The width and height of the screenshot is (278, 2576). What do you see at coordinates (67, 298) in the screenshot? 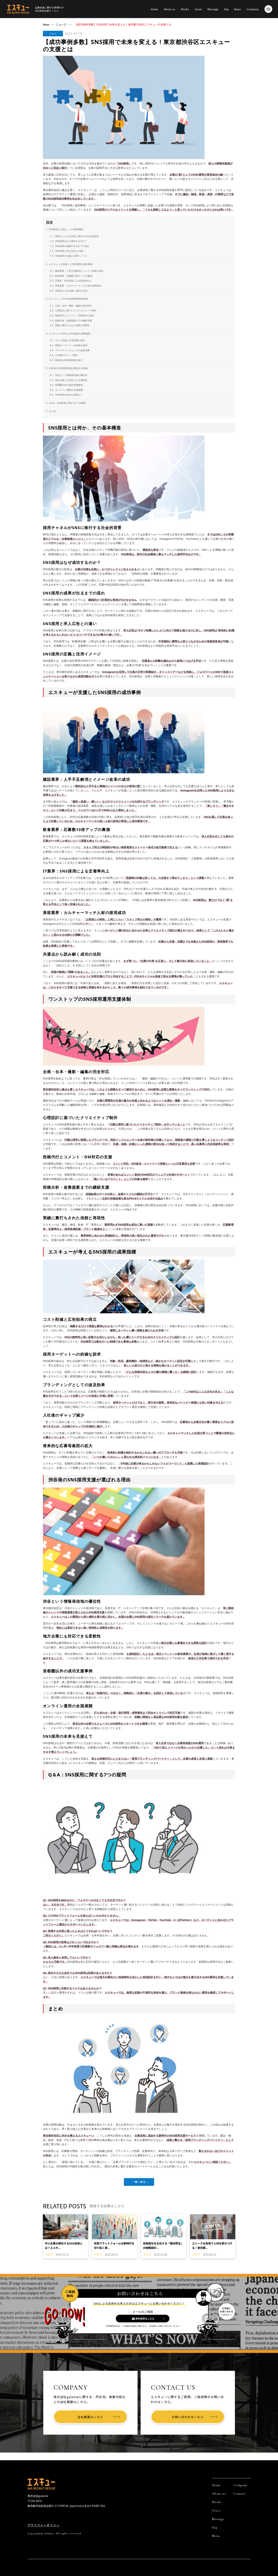
I see `ワンストップのSNS採用運用支援体制` at bounding box center [67, 298].